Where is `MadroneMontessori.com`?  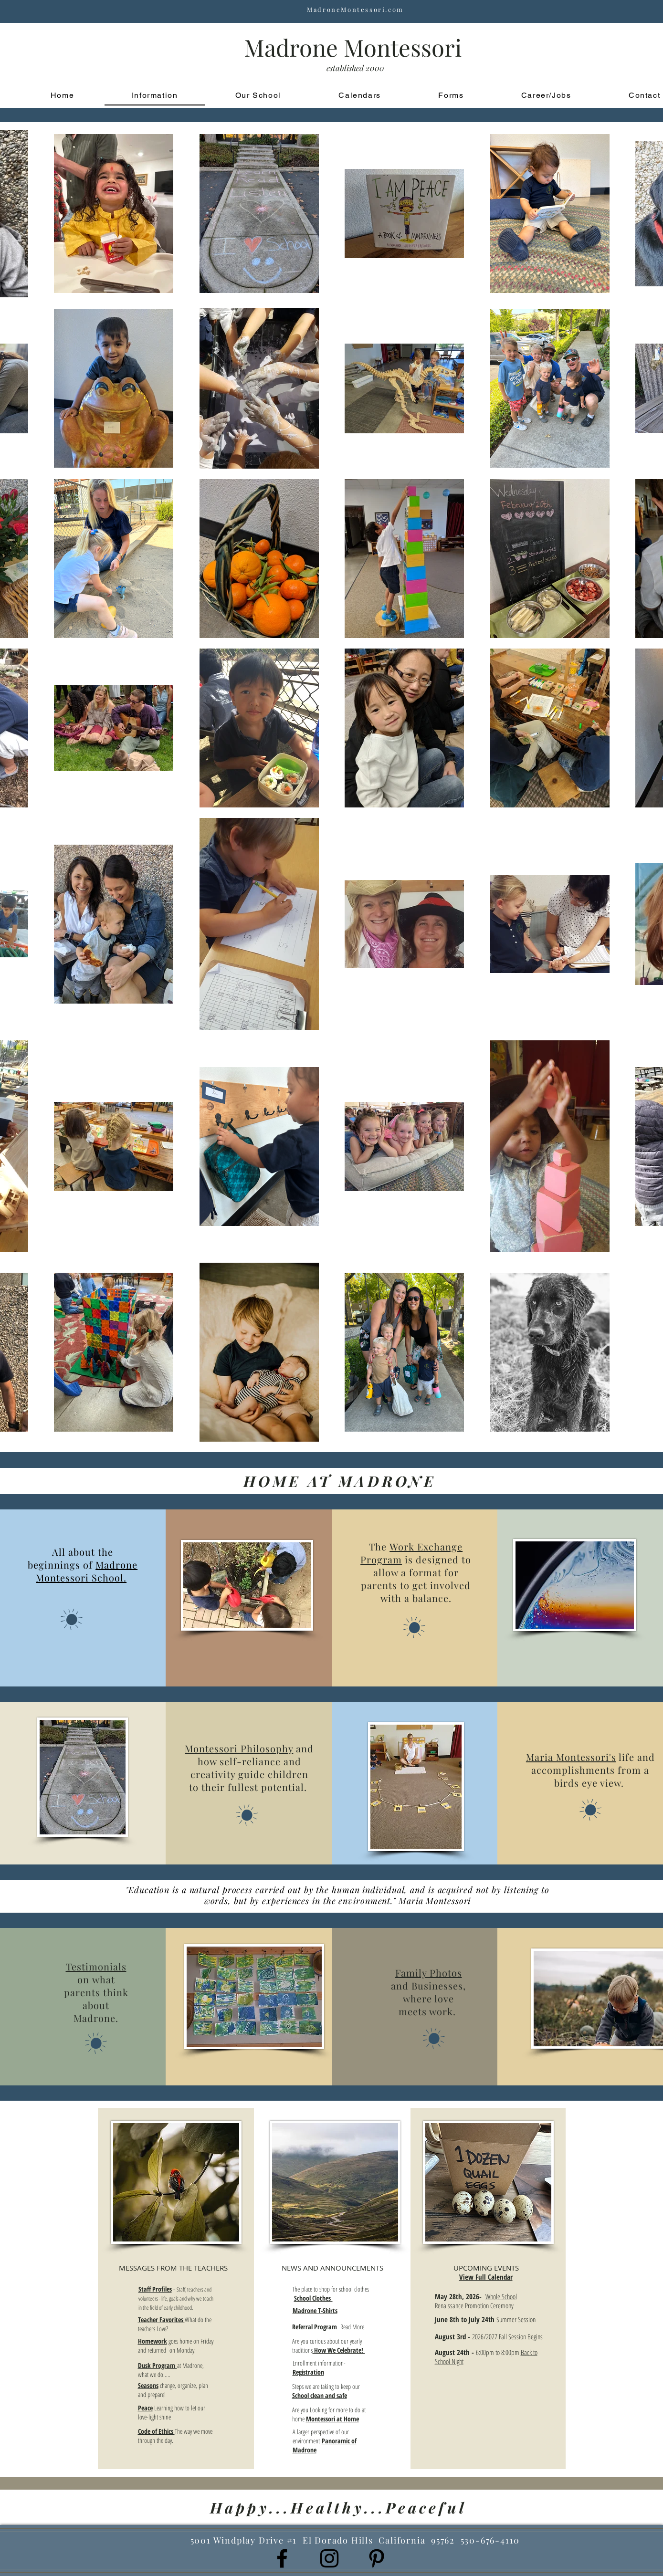
MadroneMontessori.com is located at coordinates (355, 9).